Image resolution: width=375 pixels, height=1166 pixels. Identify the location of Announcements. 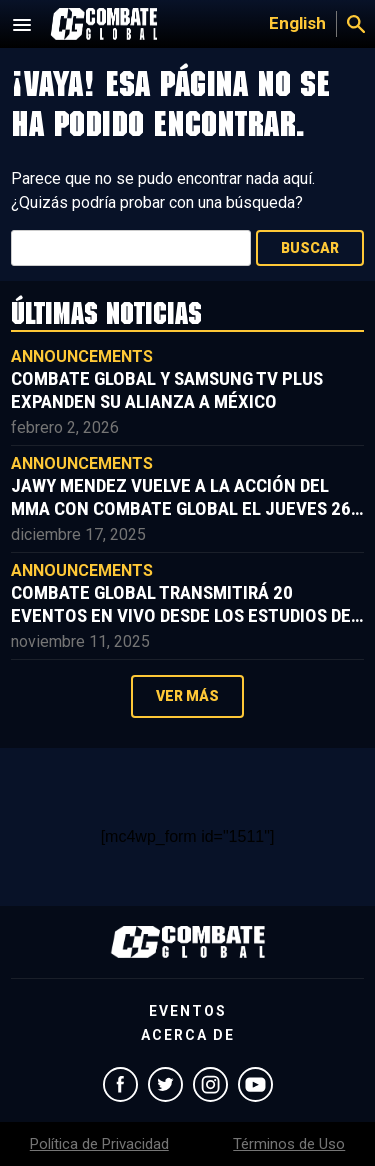
(82, 356).